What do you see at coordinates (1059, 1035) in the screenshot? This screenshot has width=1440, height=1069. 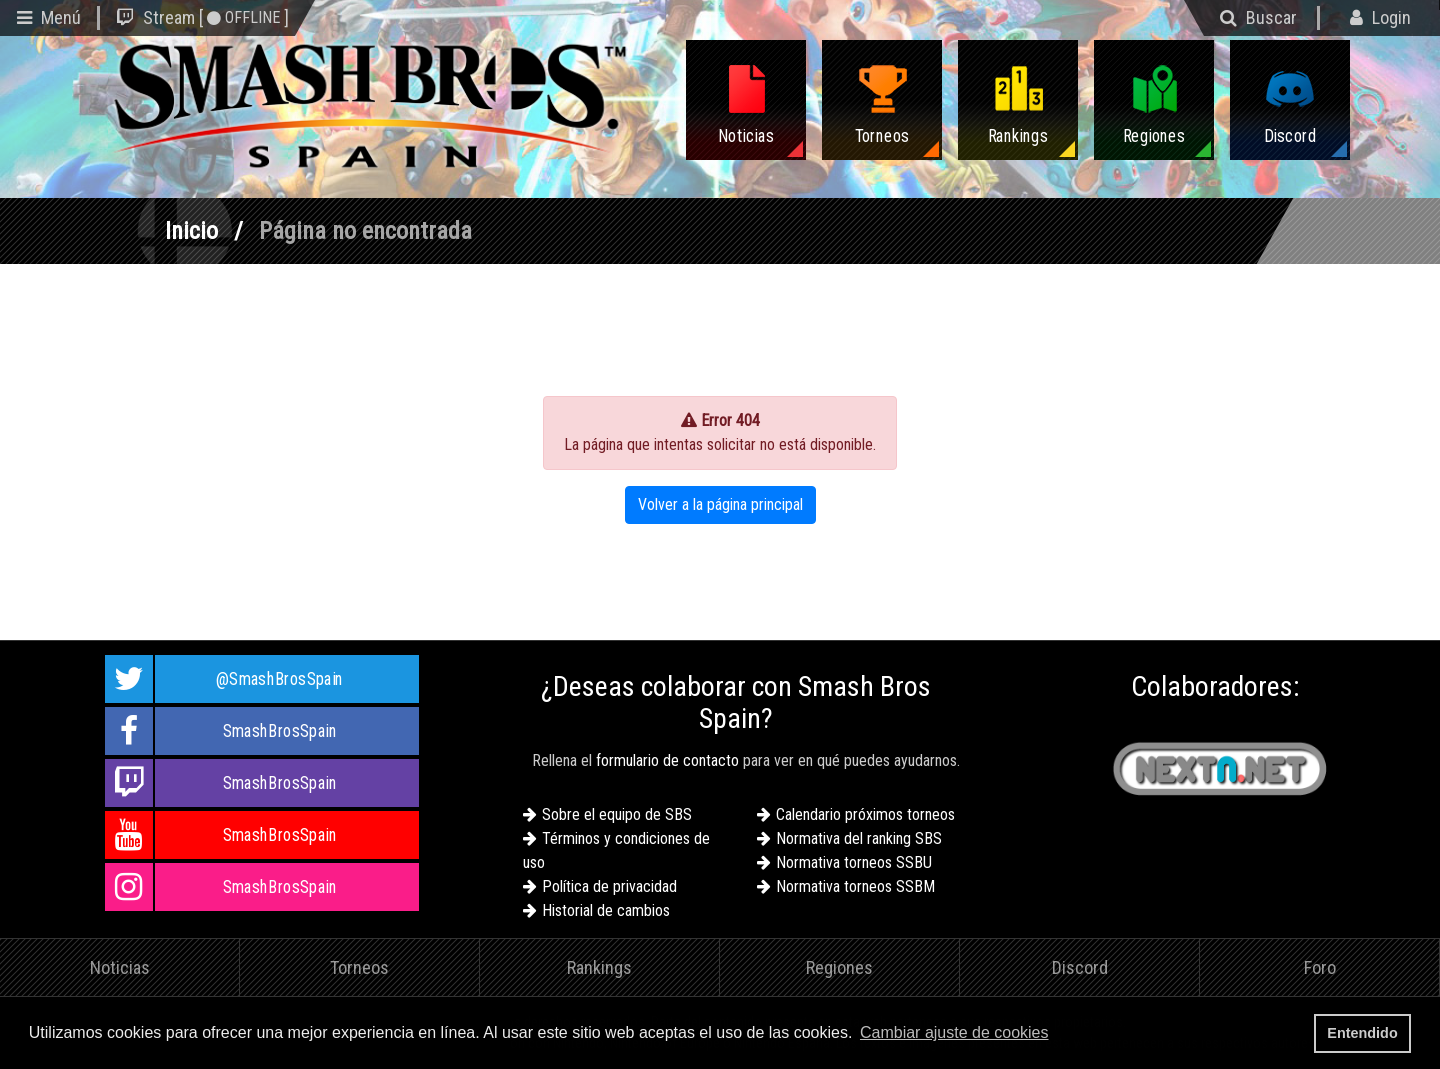 I see `[button]` at bounding box center [1059, 1035].